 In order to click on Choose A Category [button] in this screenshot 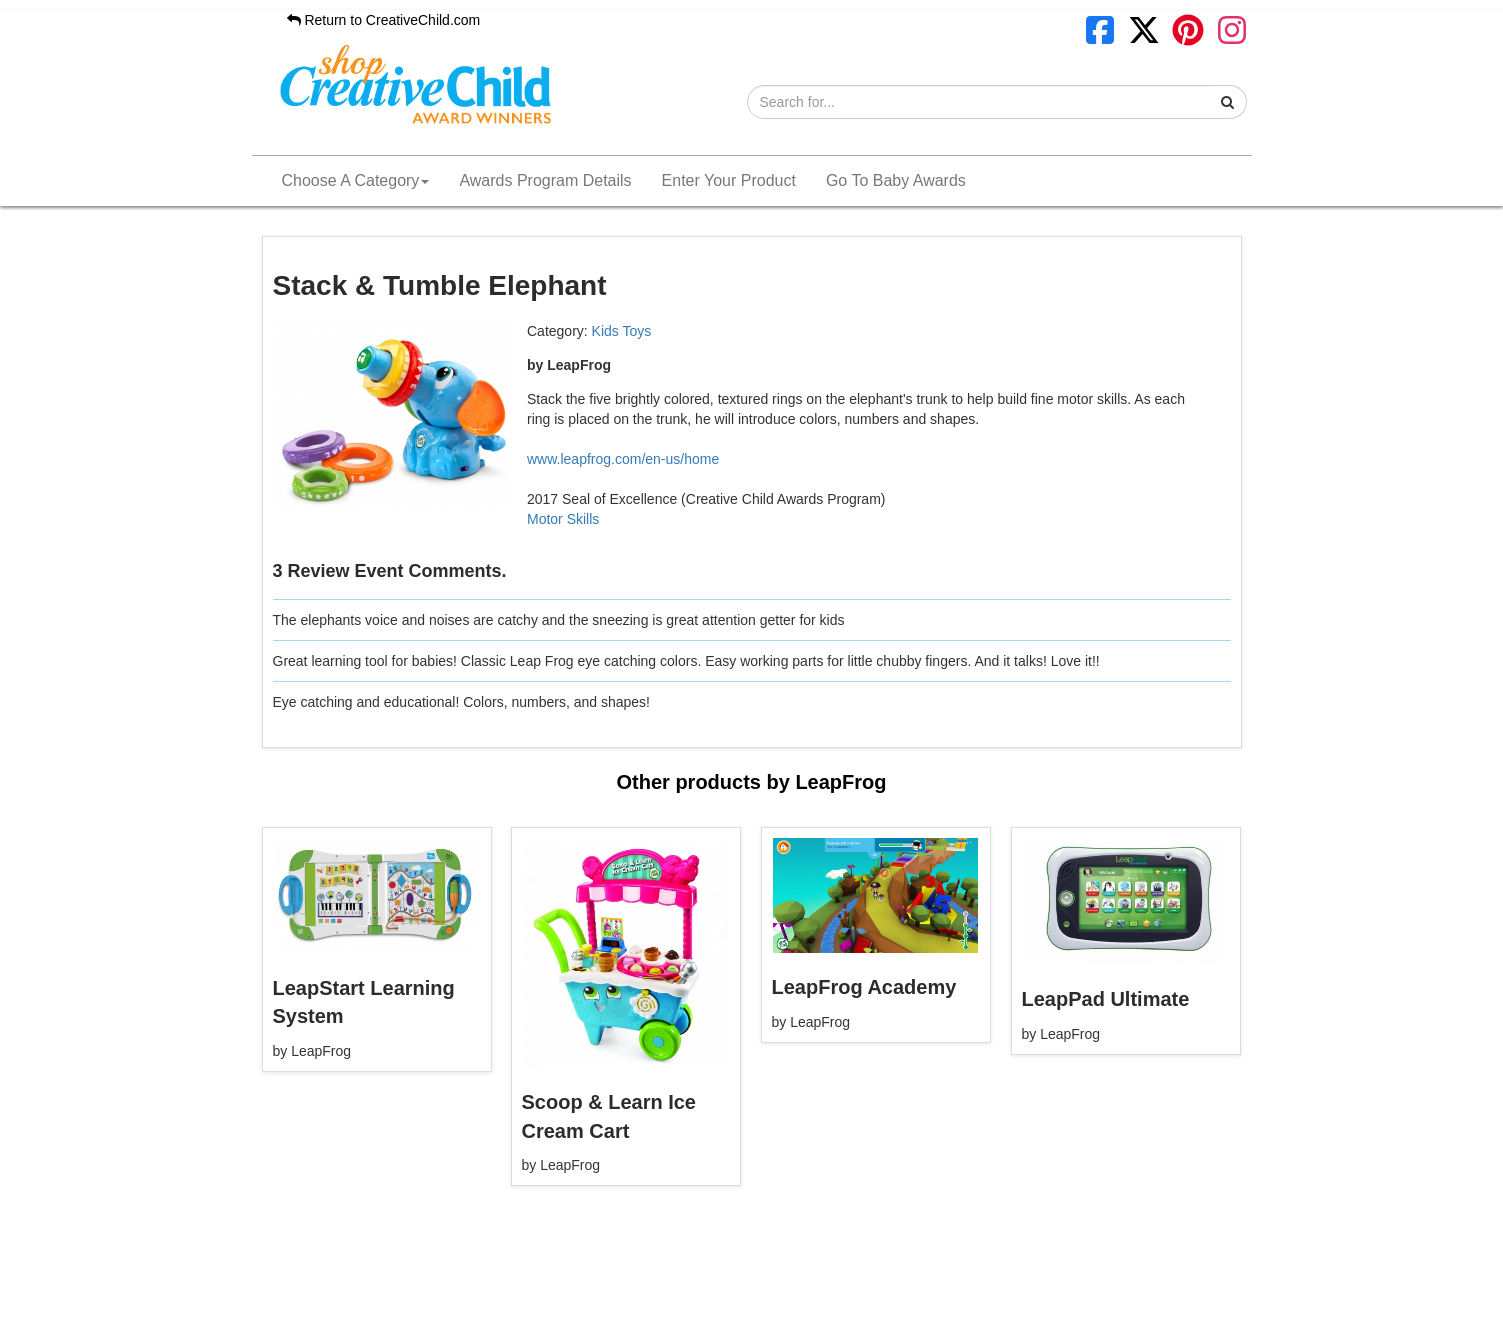, I will do `click(356, 180)`.